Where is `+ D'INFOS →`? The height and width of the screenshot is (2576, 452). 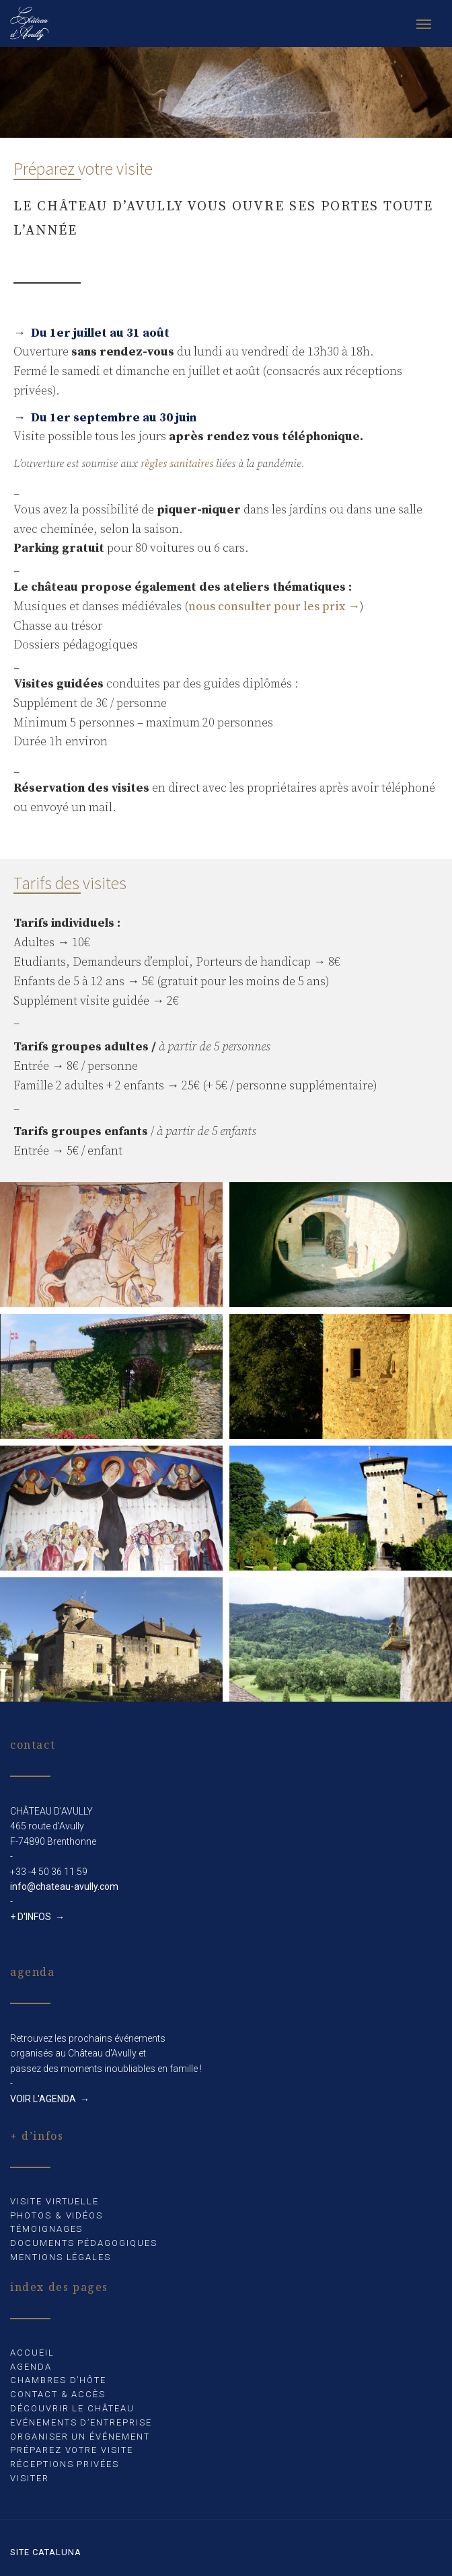 + D'INFOS → is located at coordinates (37, 1916).